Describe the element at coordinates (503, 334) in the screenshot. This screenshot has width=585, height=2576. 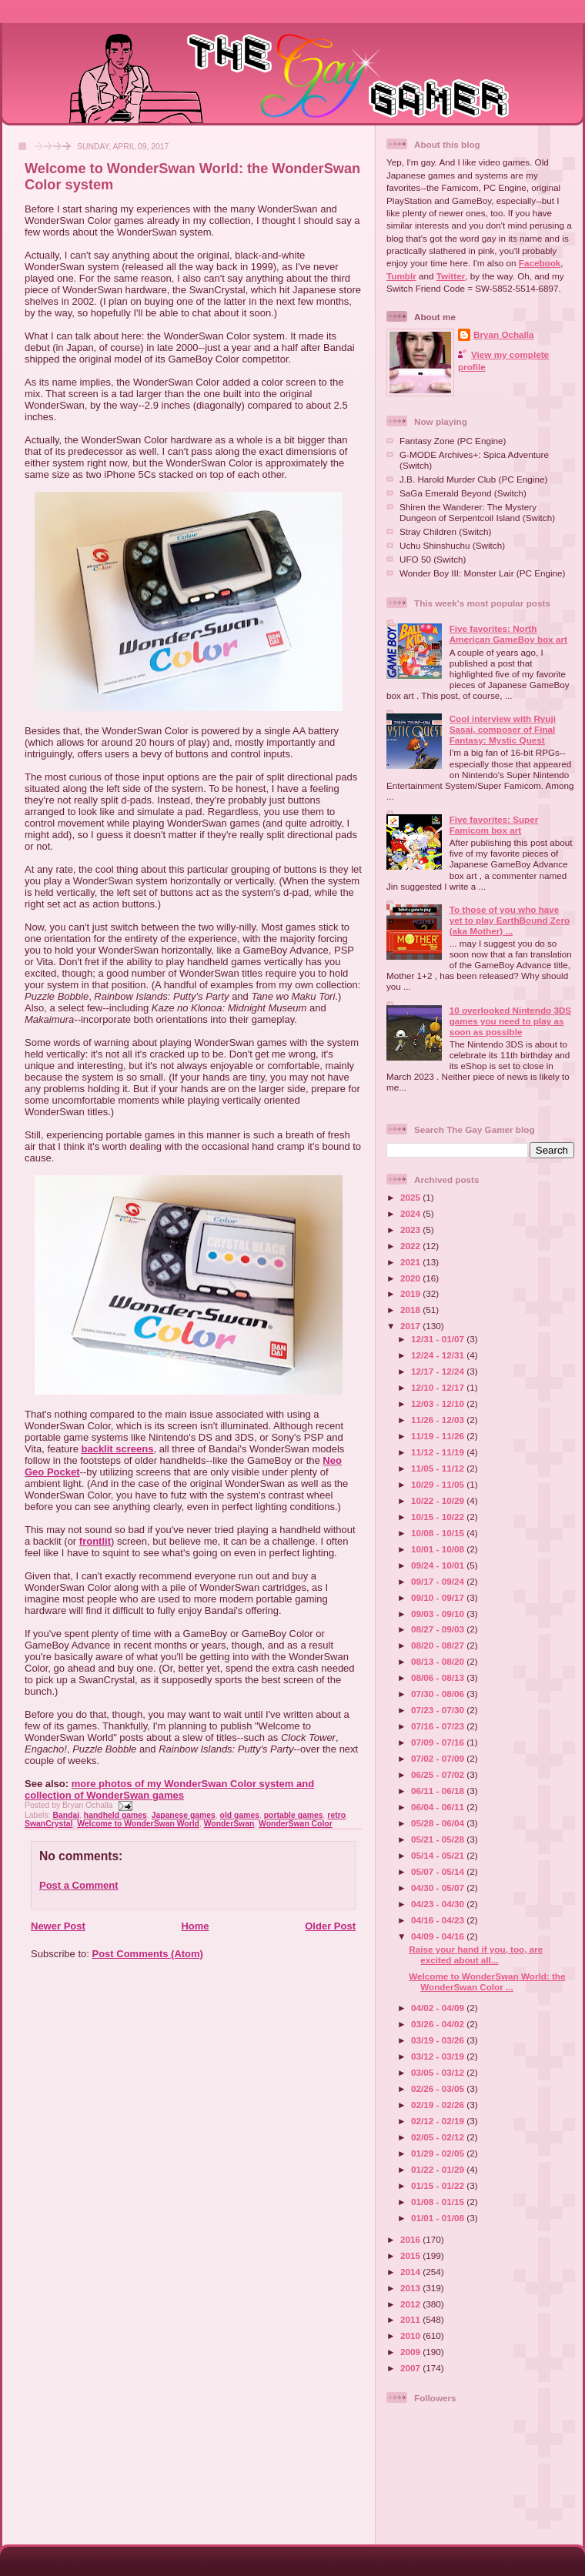
I see `Bryan Ochalla` at that location.